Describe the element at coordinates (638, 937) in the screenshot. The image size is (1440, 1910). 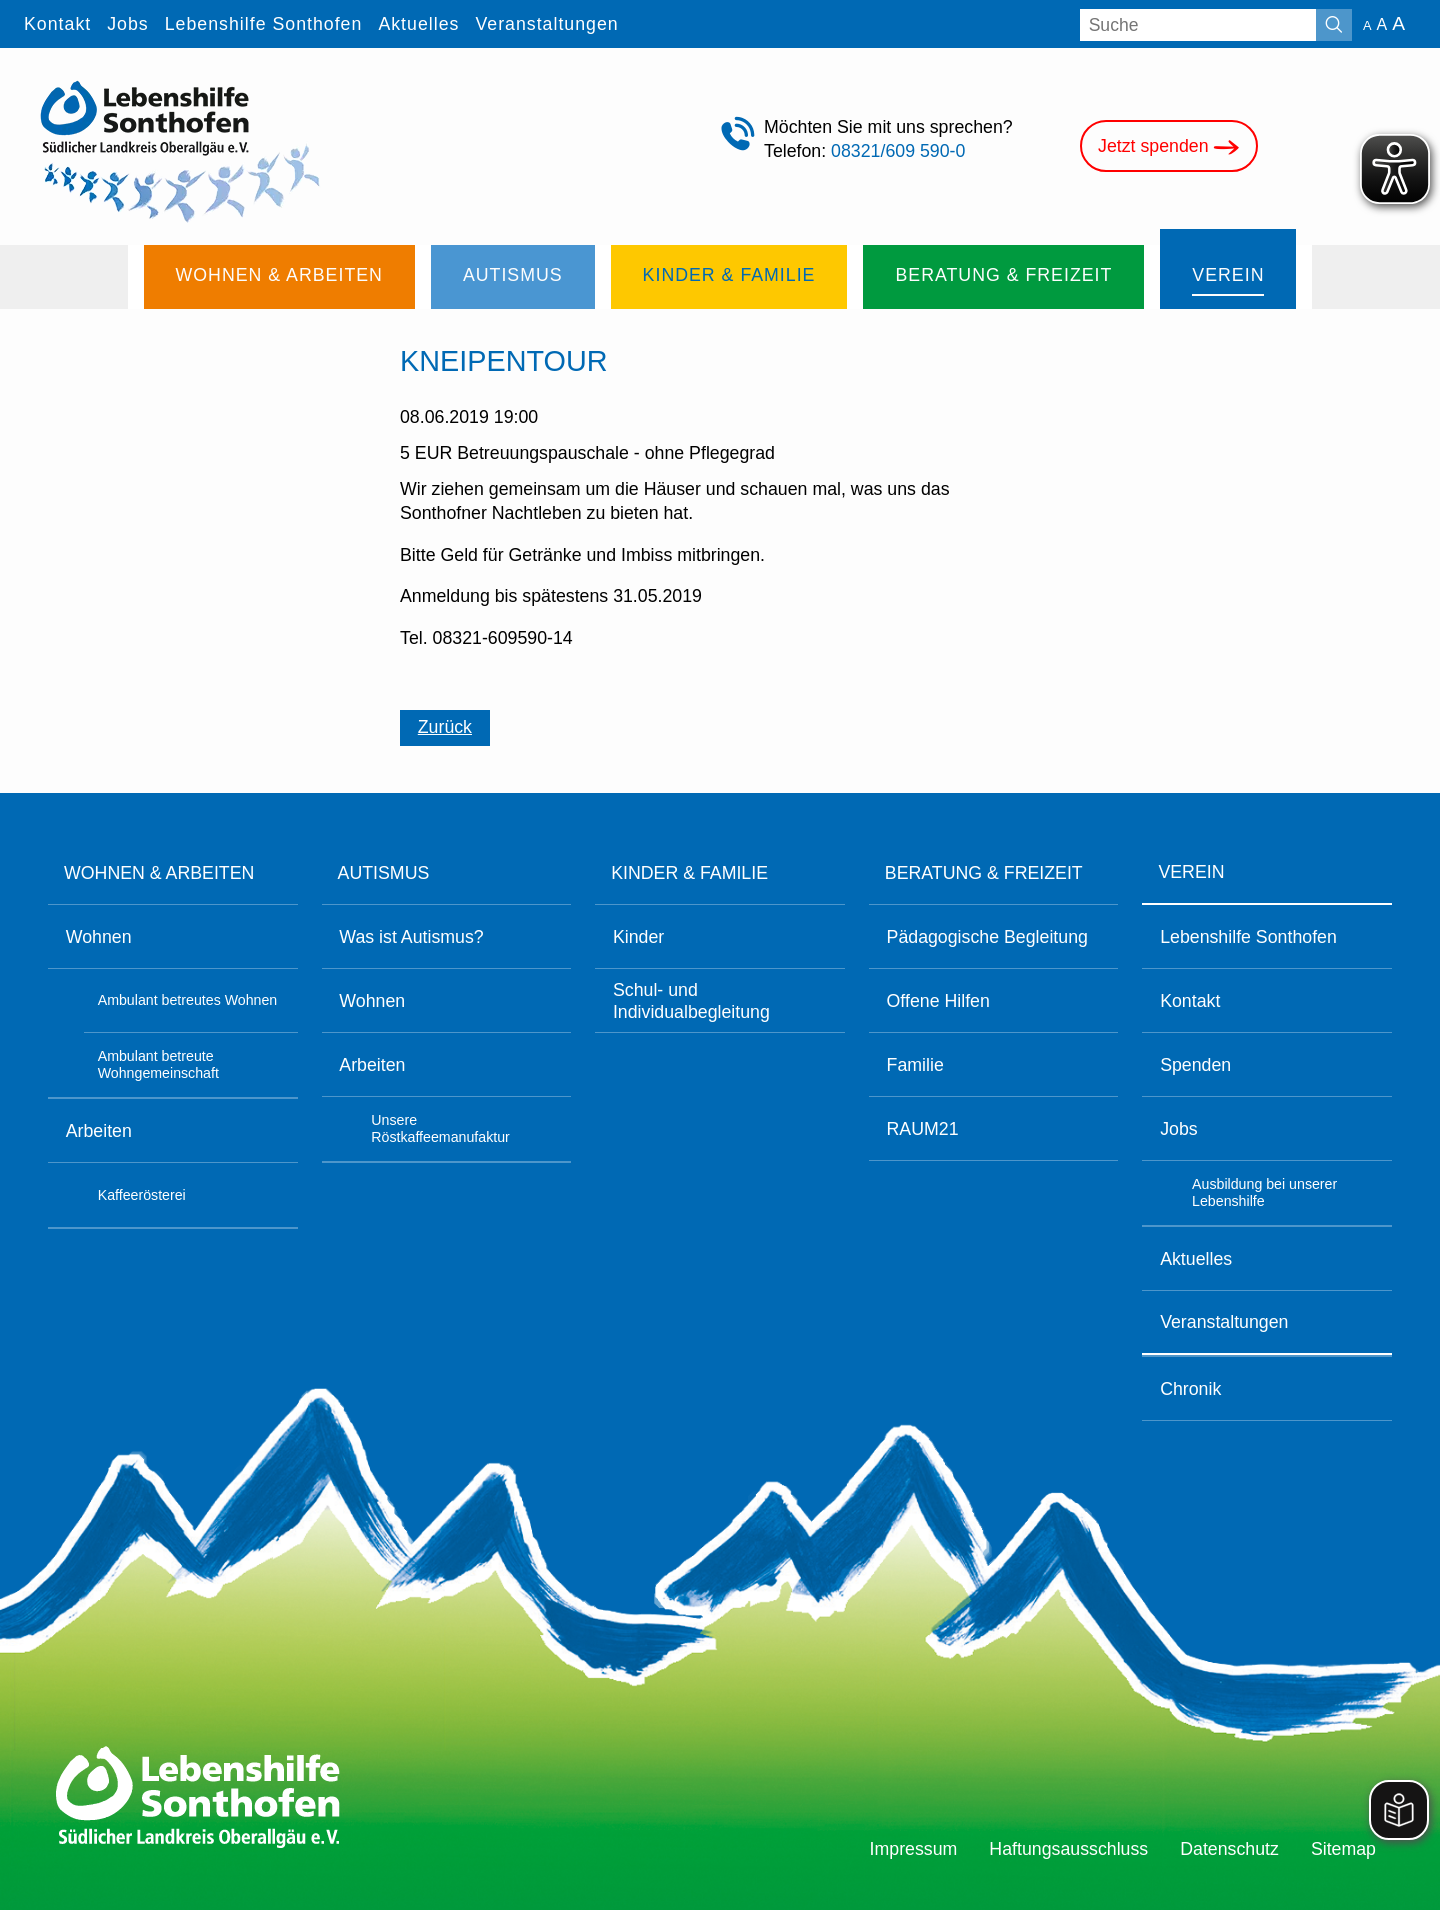
I see `Kinder` at that location.